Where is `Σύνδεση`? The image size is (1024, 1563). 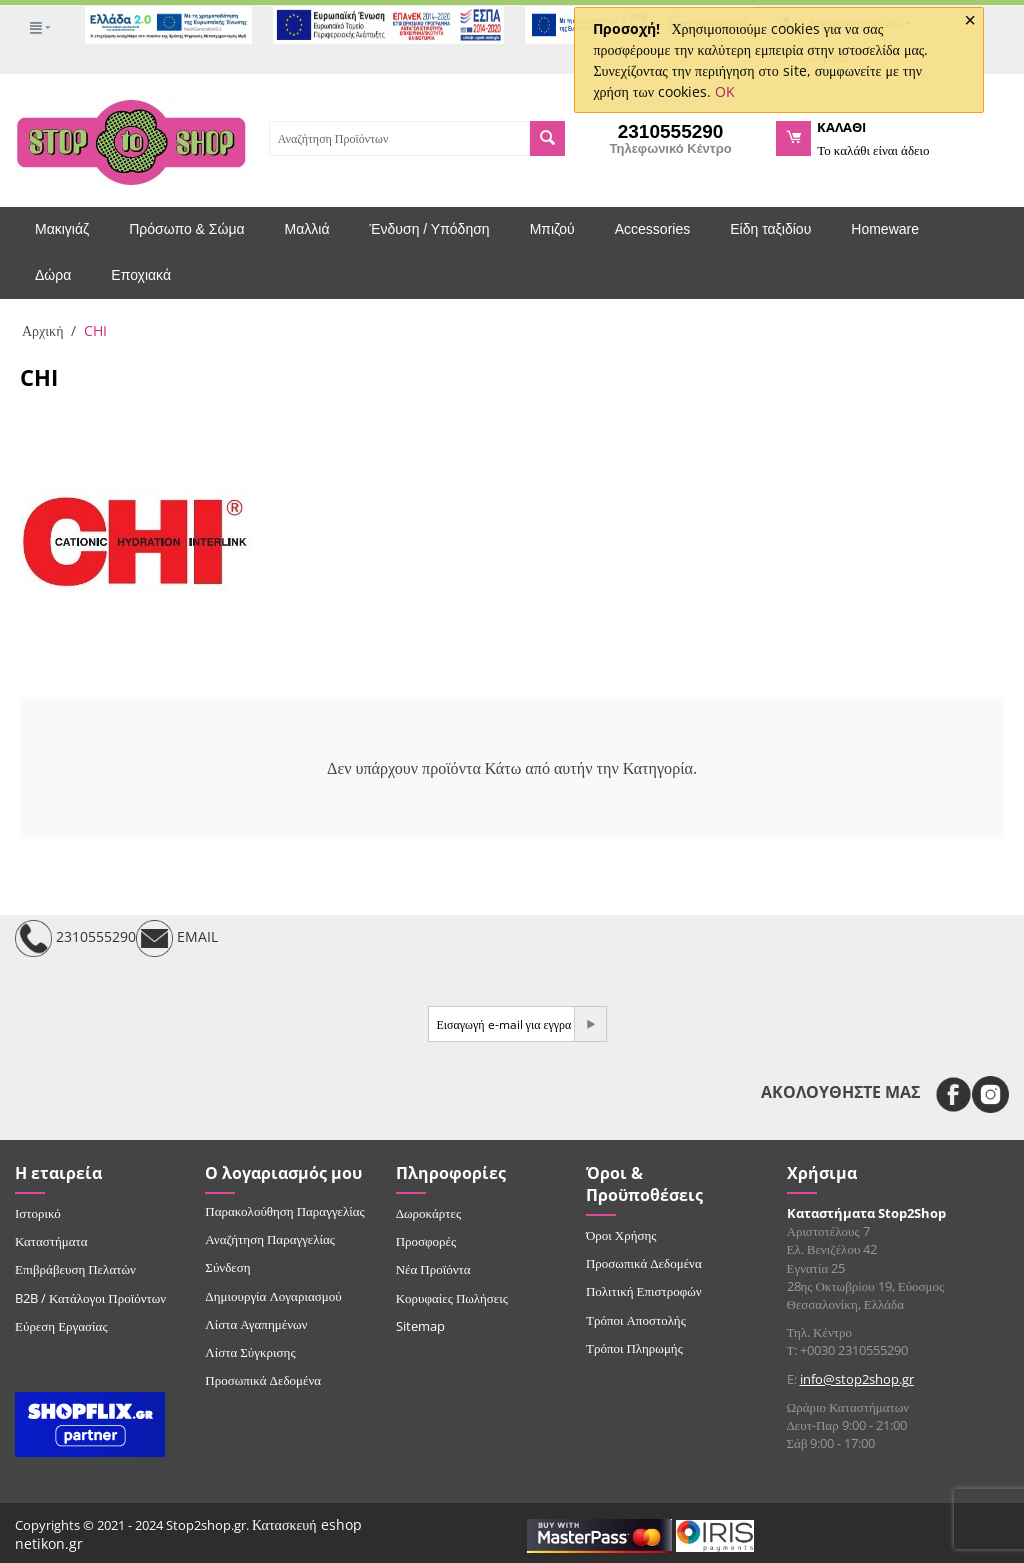 Σύνδεση is located at coordinates (227, 1267).